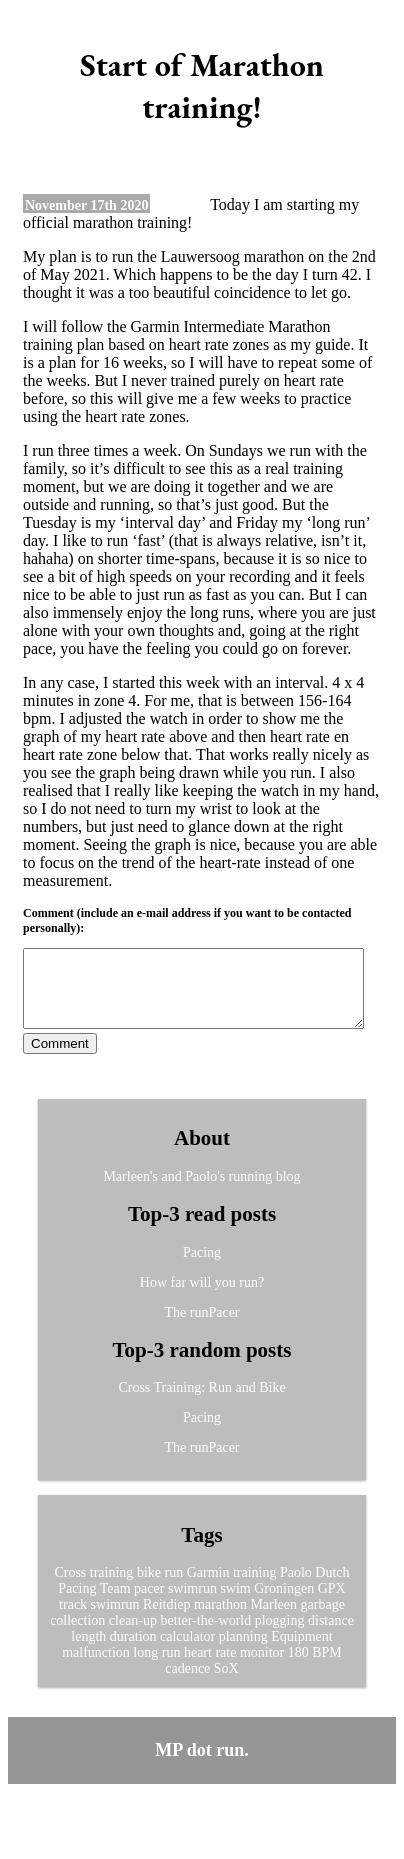 The image size is (404, 1859). I want to click on MP dot run., so click(202, 1765).